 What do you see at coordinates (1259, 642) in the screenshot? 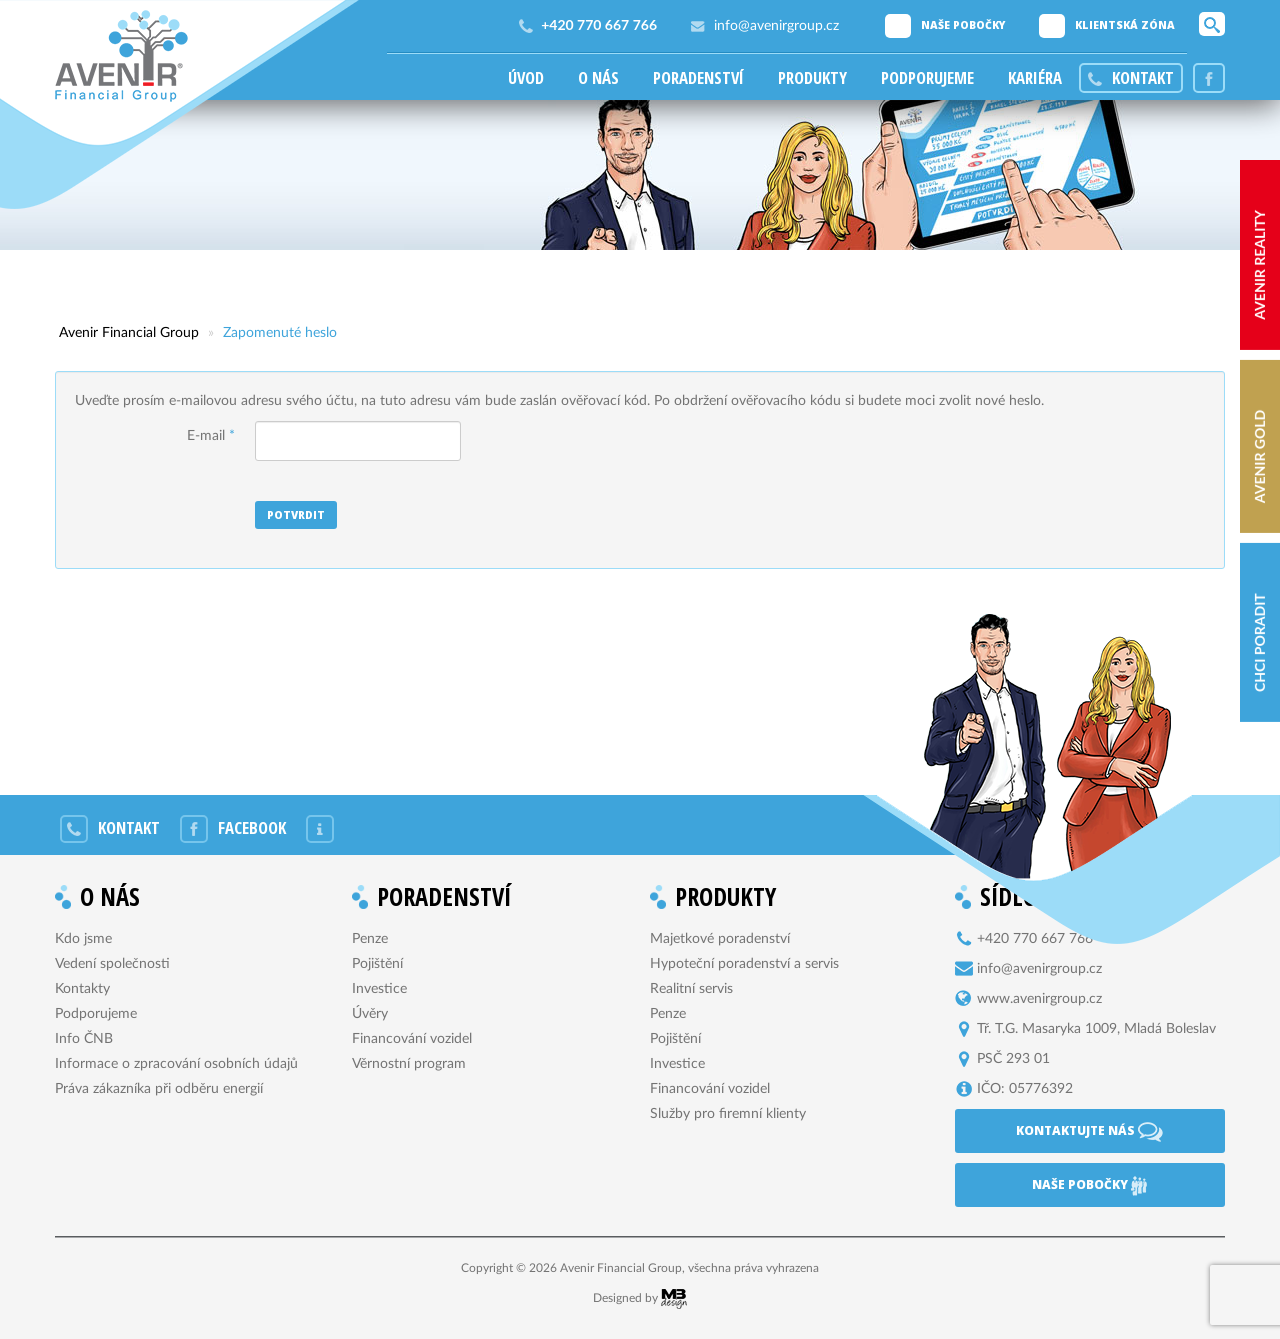
I see `Chci poradit` at bounding box center [1259, 642].